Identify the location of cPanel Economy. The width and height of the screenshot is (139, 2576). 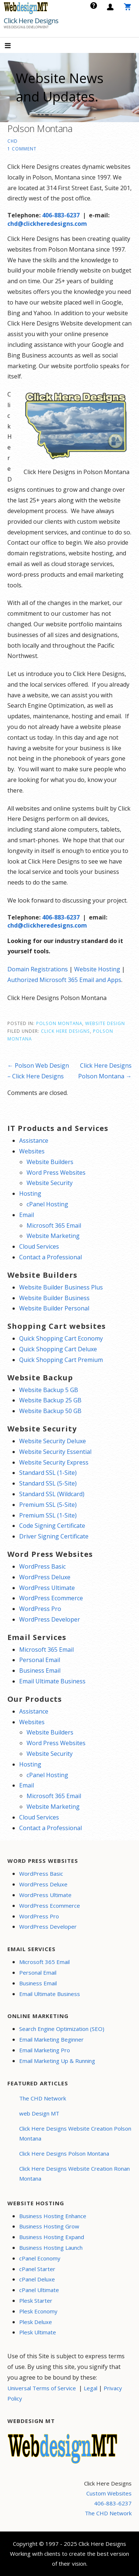
(39, 2258).